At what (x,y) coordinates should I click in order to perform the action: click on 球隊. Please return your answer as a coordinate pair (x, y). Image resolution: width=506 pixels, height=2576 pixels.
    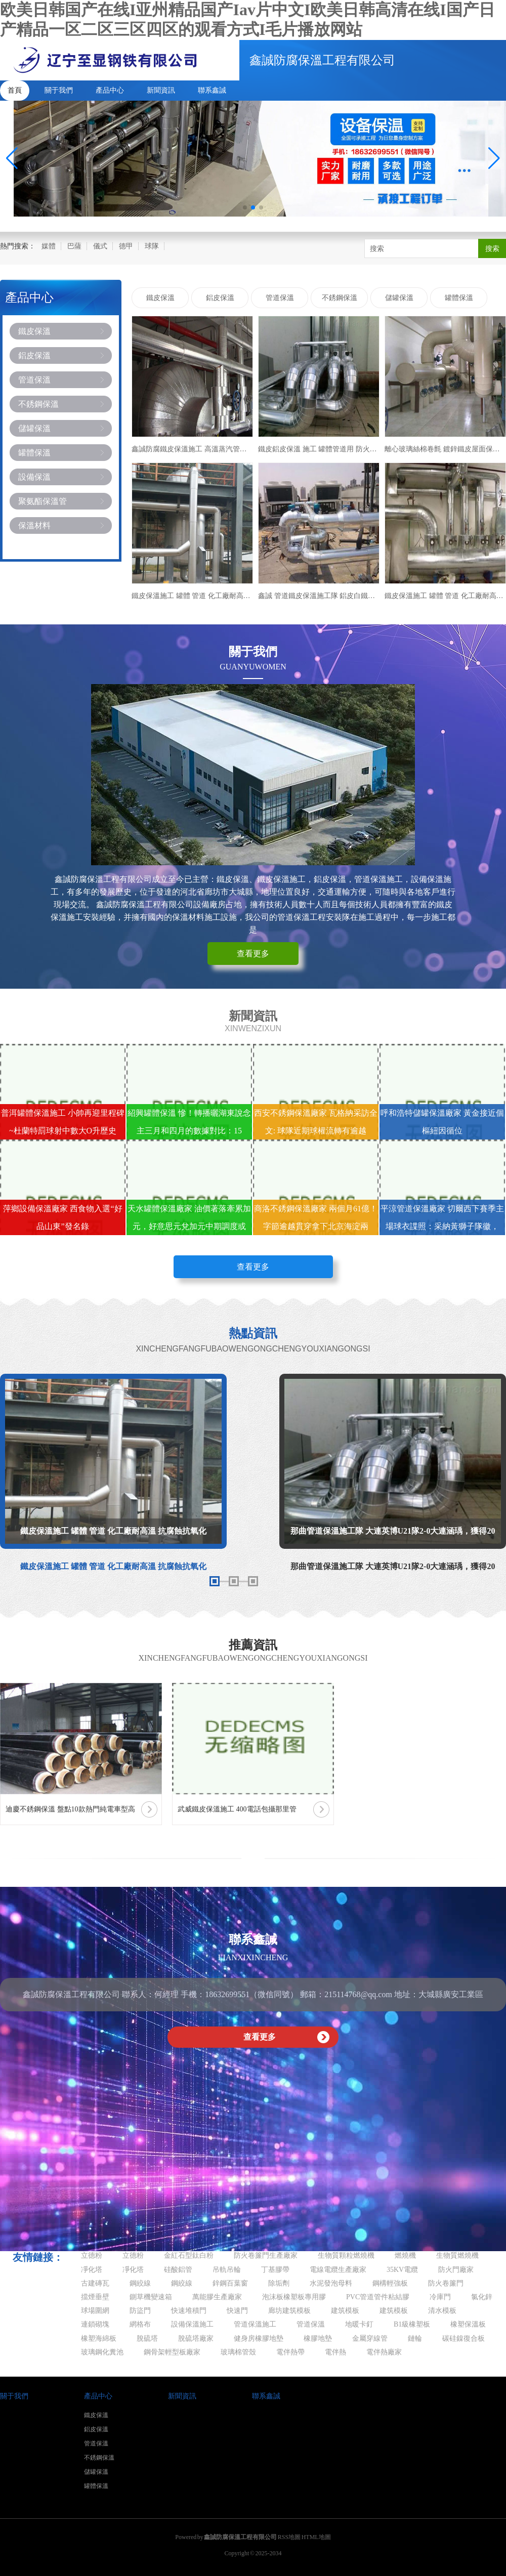
    Looking at the image, I should click on (152, 246).